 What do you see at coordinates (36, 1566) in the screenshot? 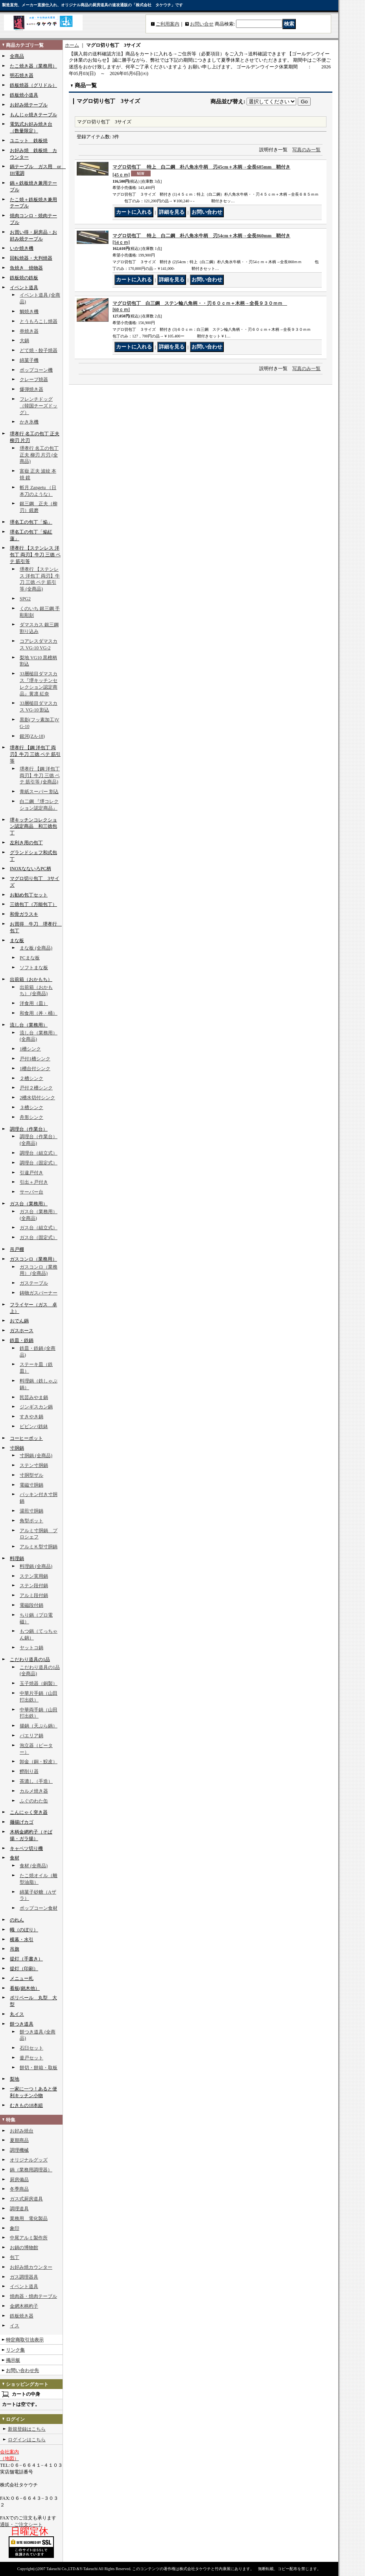
I see `料理鍋 (全商品)` at bounding box center [36, 1566].